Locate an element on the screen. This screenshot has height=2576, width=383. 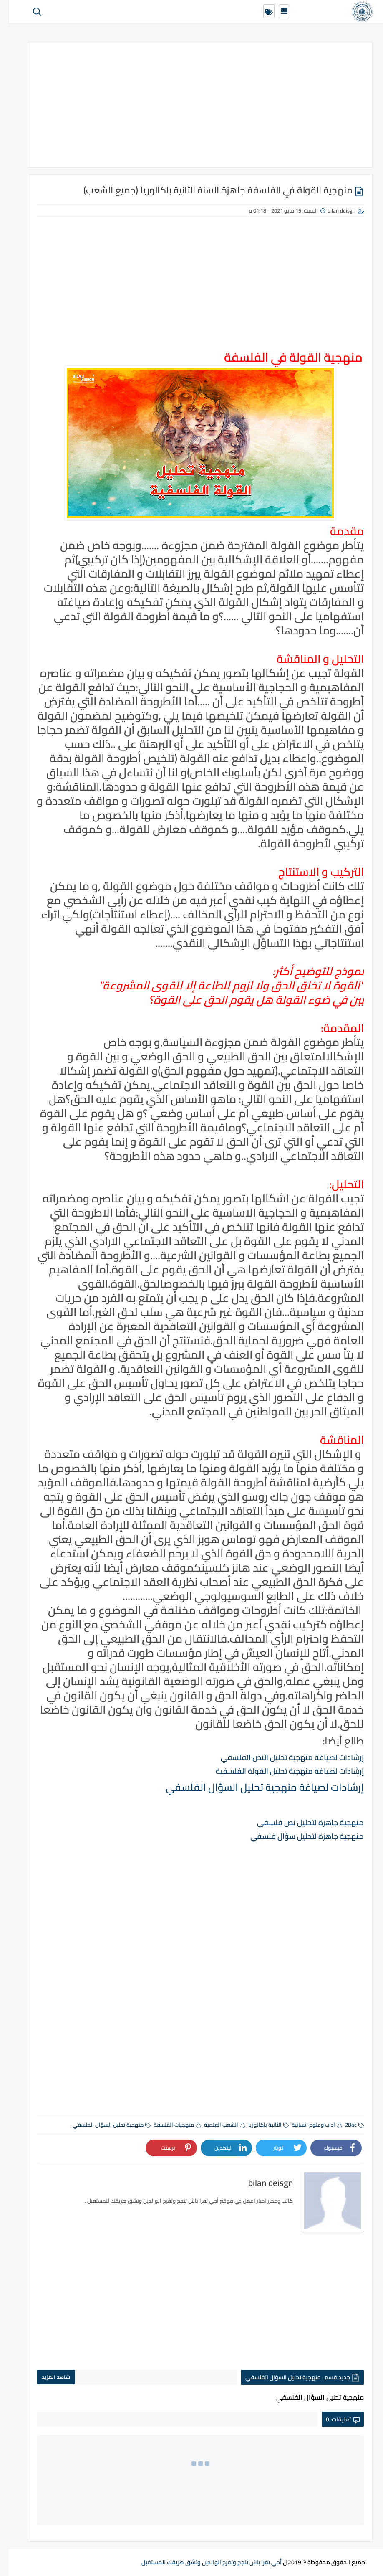
الشعب العلمية is located at coordinates (216, 2125).